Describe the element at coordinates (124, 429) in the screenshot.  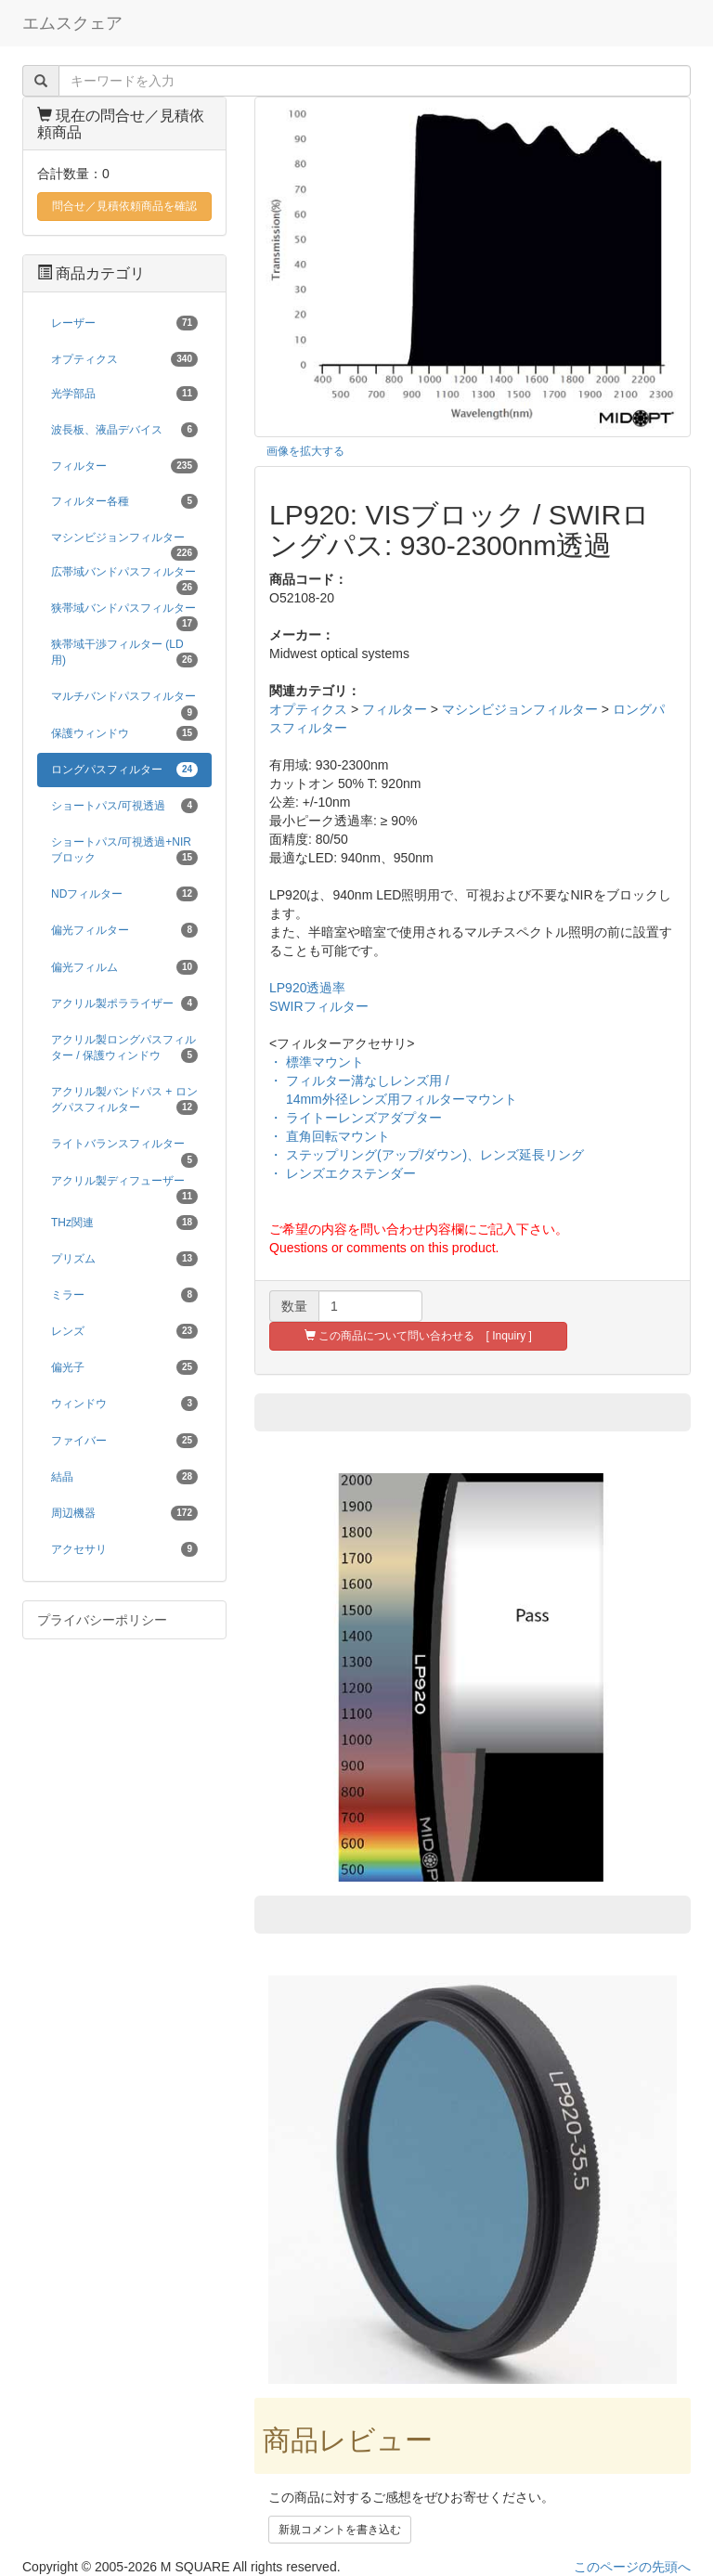
I see `波長板、液晶デバイス` at that location.